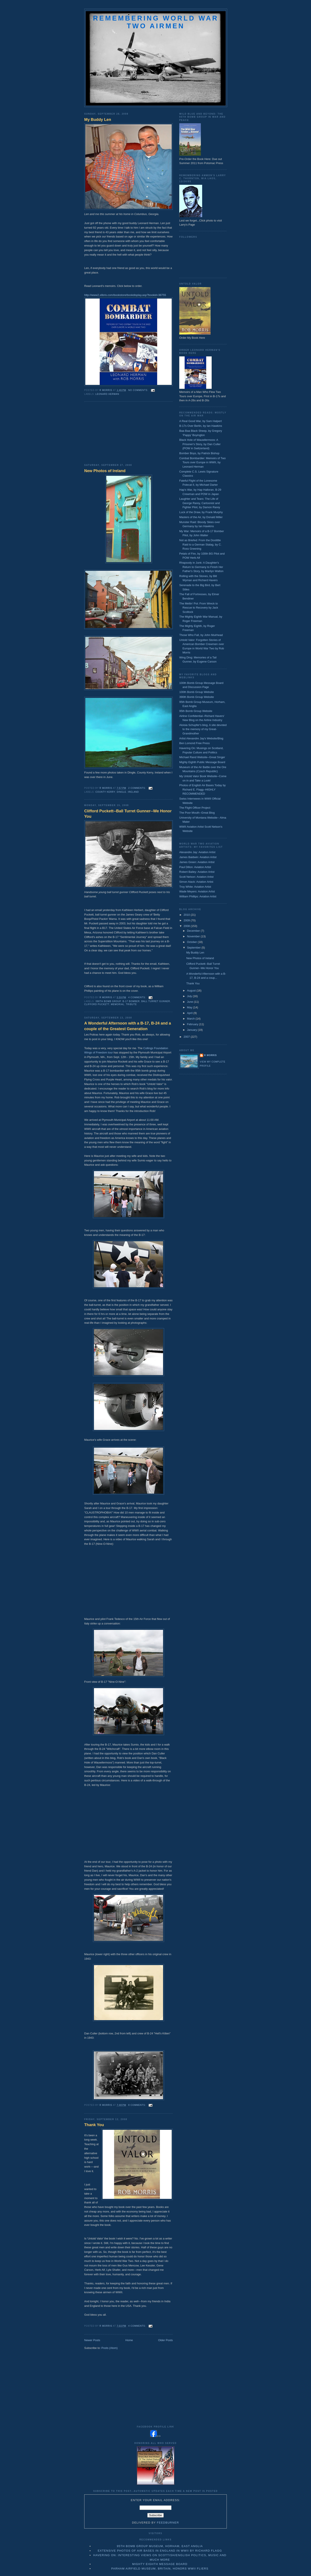 This screenshot has width=311, height=2576. I want to click on Masters of the Air, by Donald Miller, so click(201, 517).